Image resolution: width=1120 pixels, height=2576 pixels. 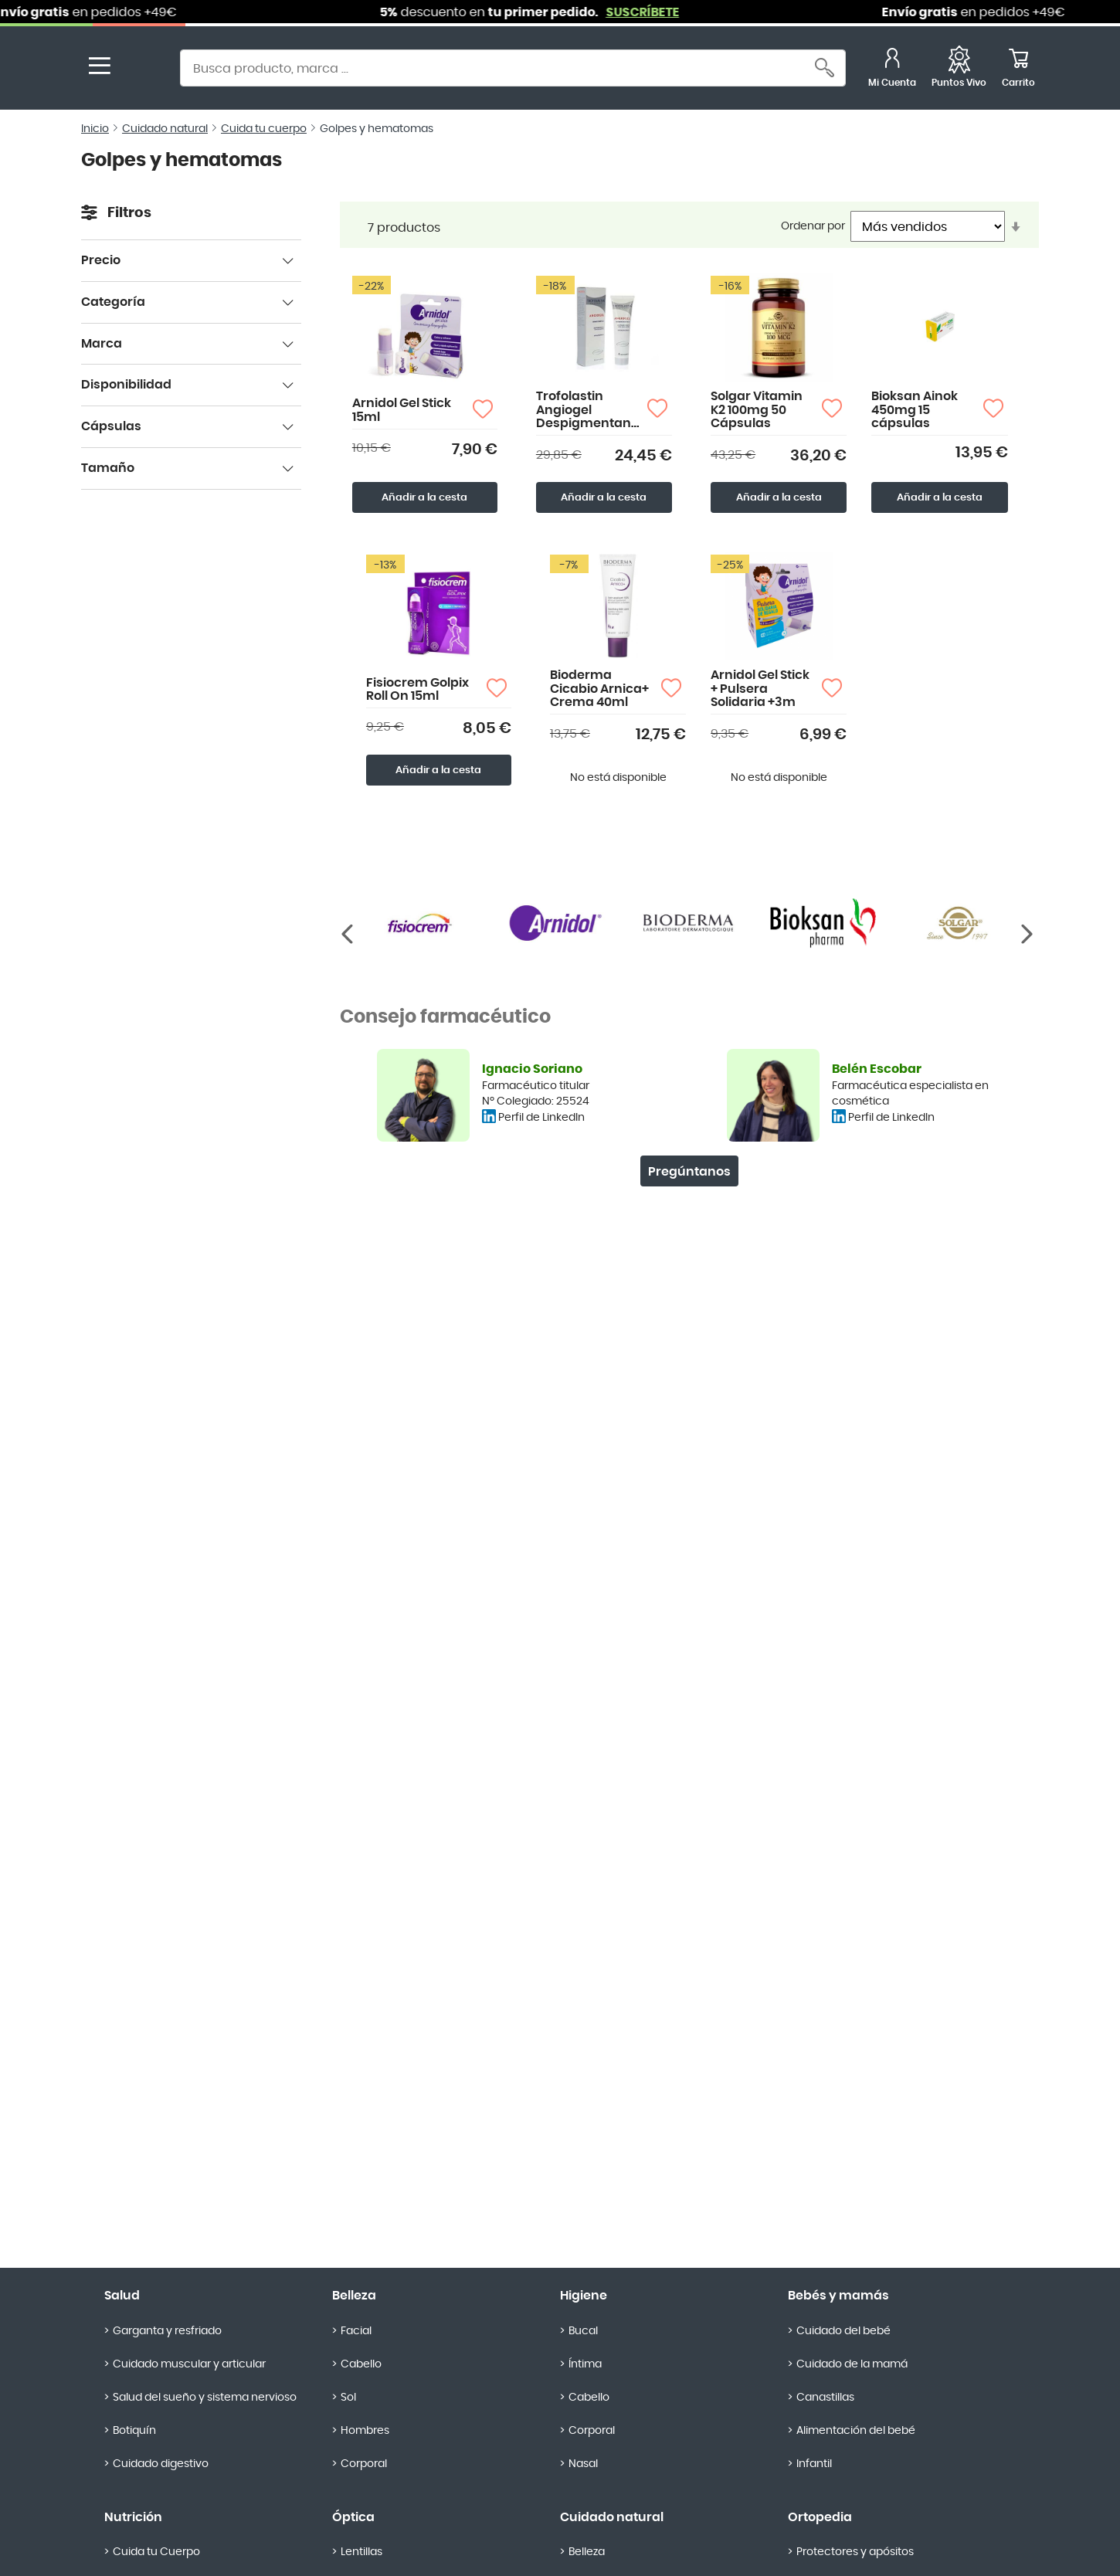 What do you see at coordinates (165, 129) in the screenshot?
I see `Cuidado natural` at bounding box center [165, 129].